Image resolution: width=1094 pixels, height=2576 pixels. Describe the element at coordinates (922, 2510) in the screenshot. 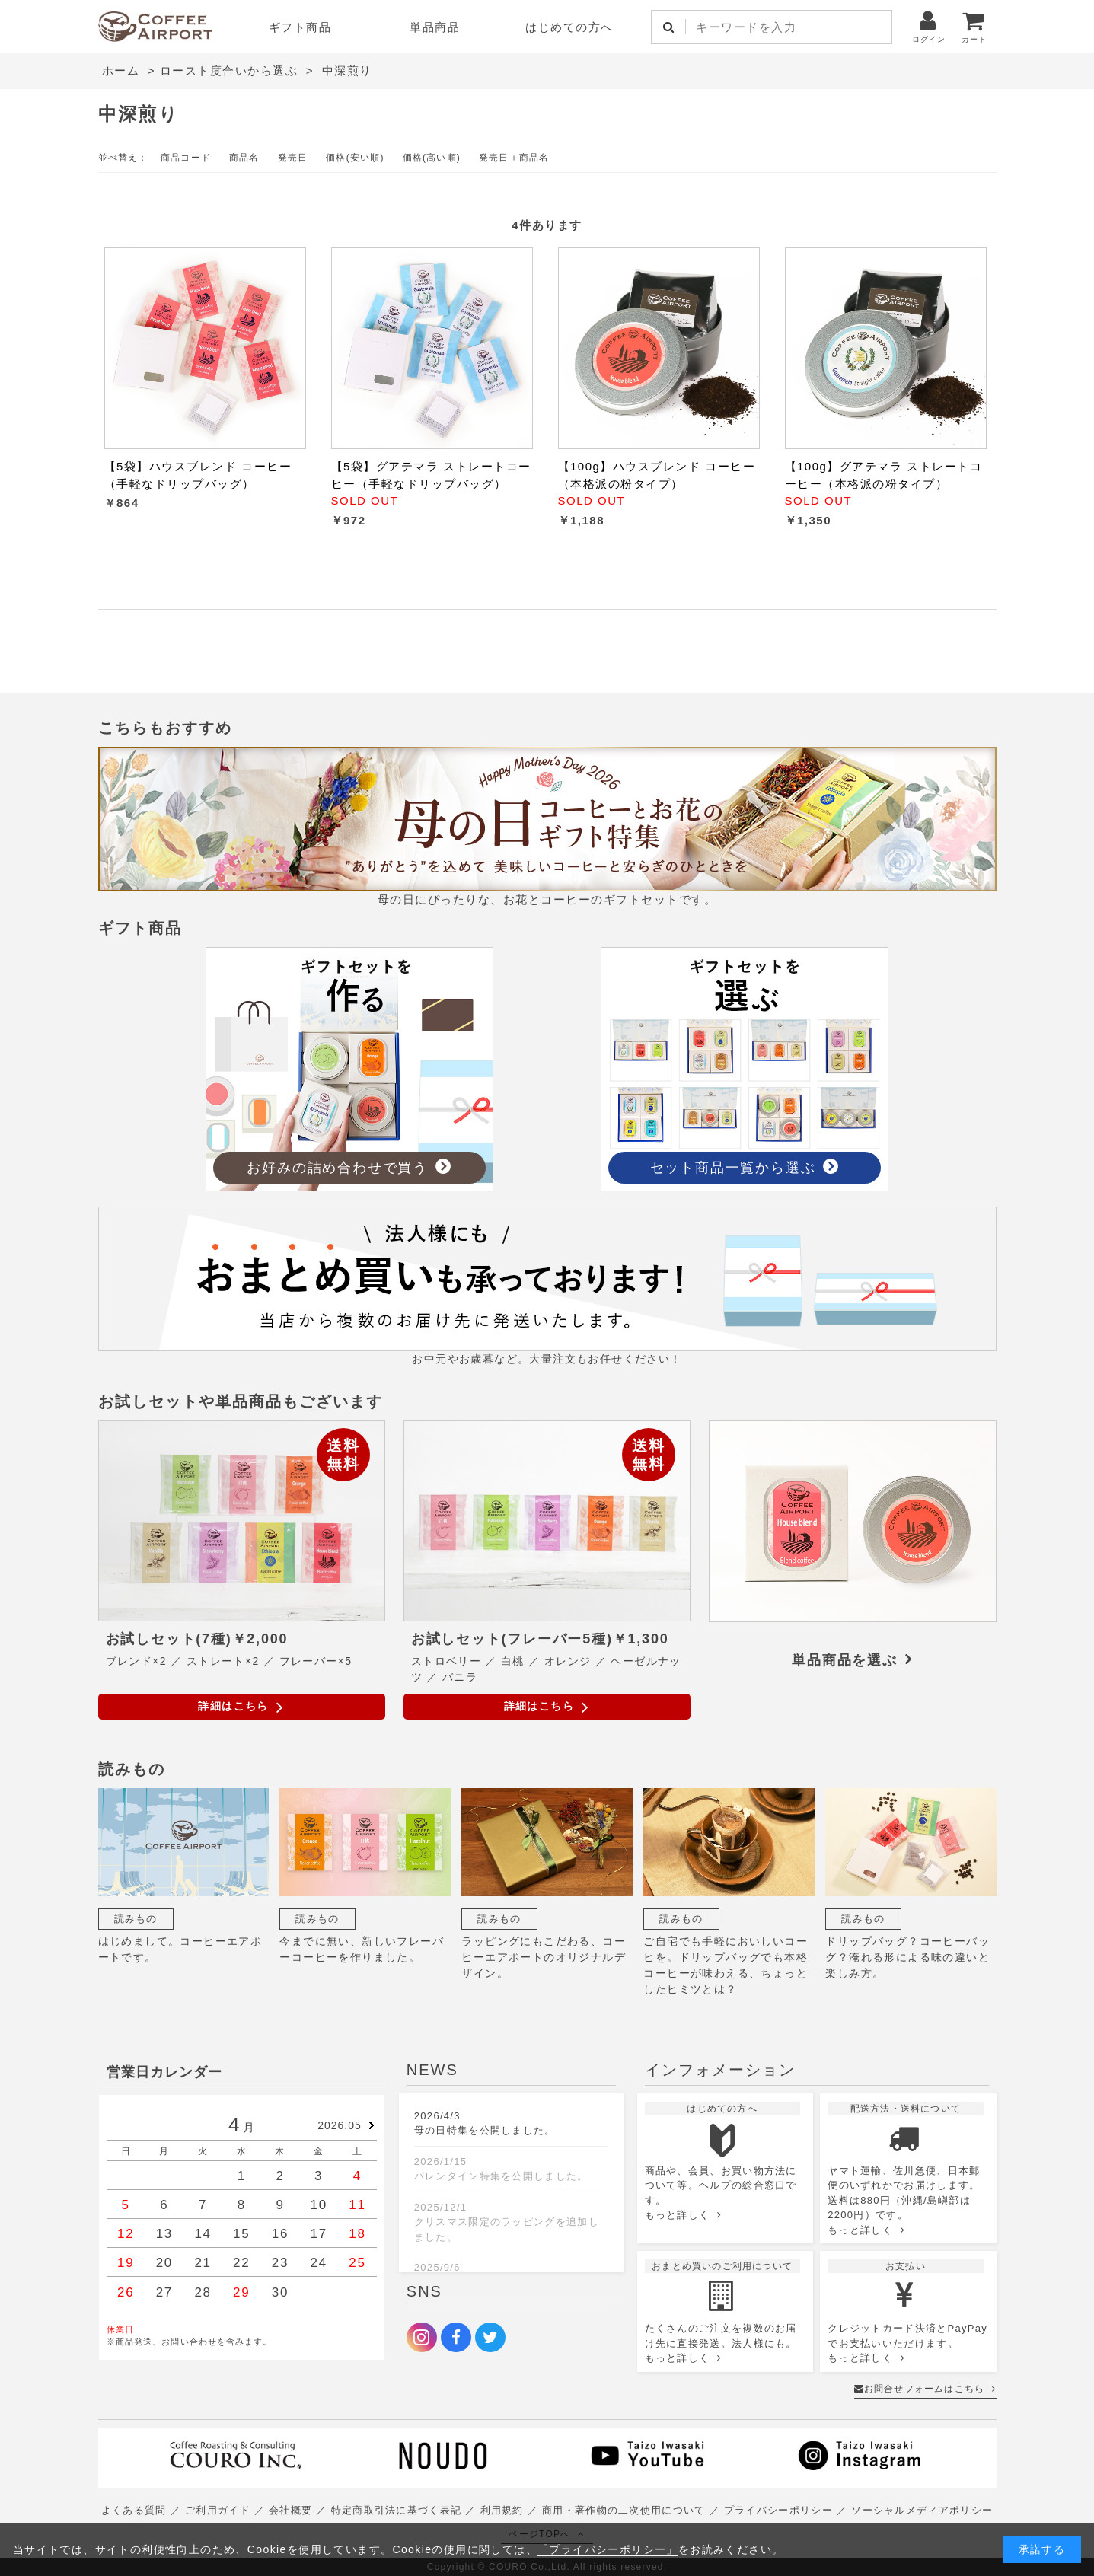

I see `ソーシャルメディアポリシー` at that location.